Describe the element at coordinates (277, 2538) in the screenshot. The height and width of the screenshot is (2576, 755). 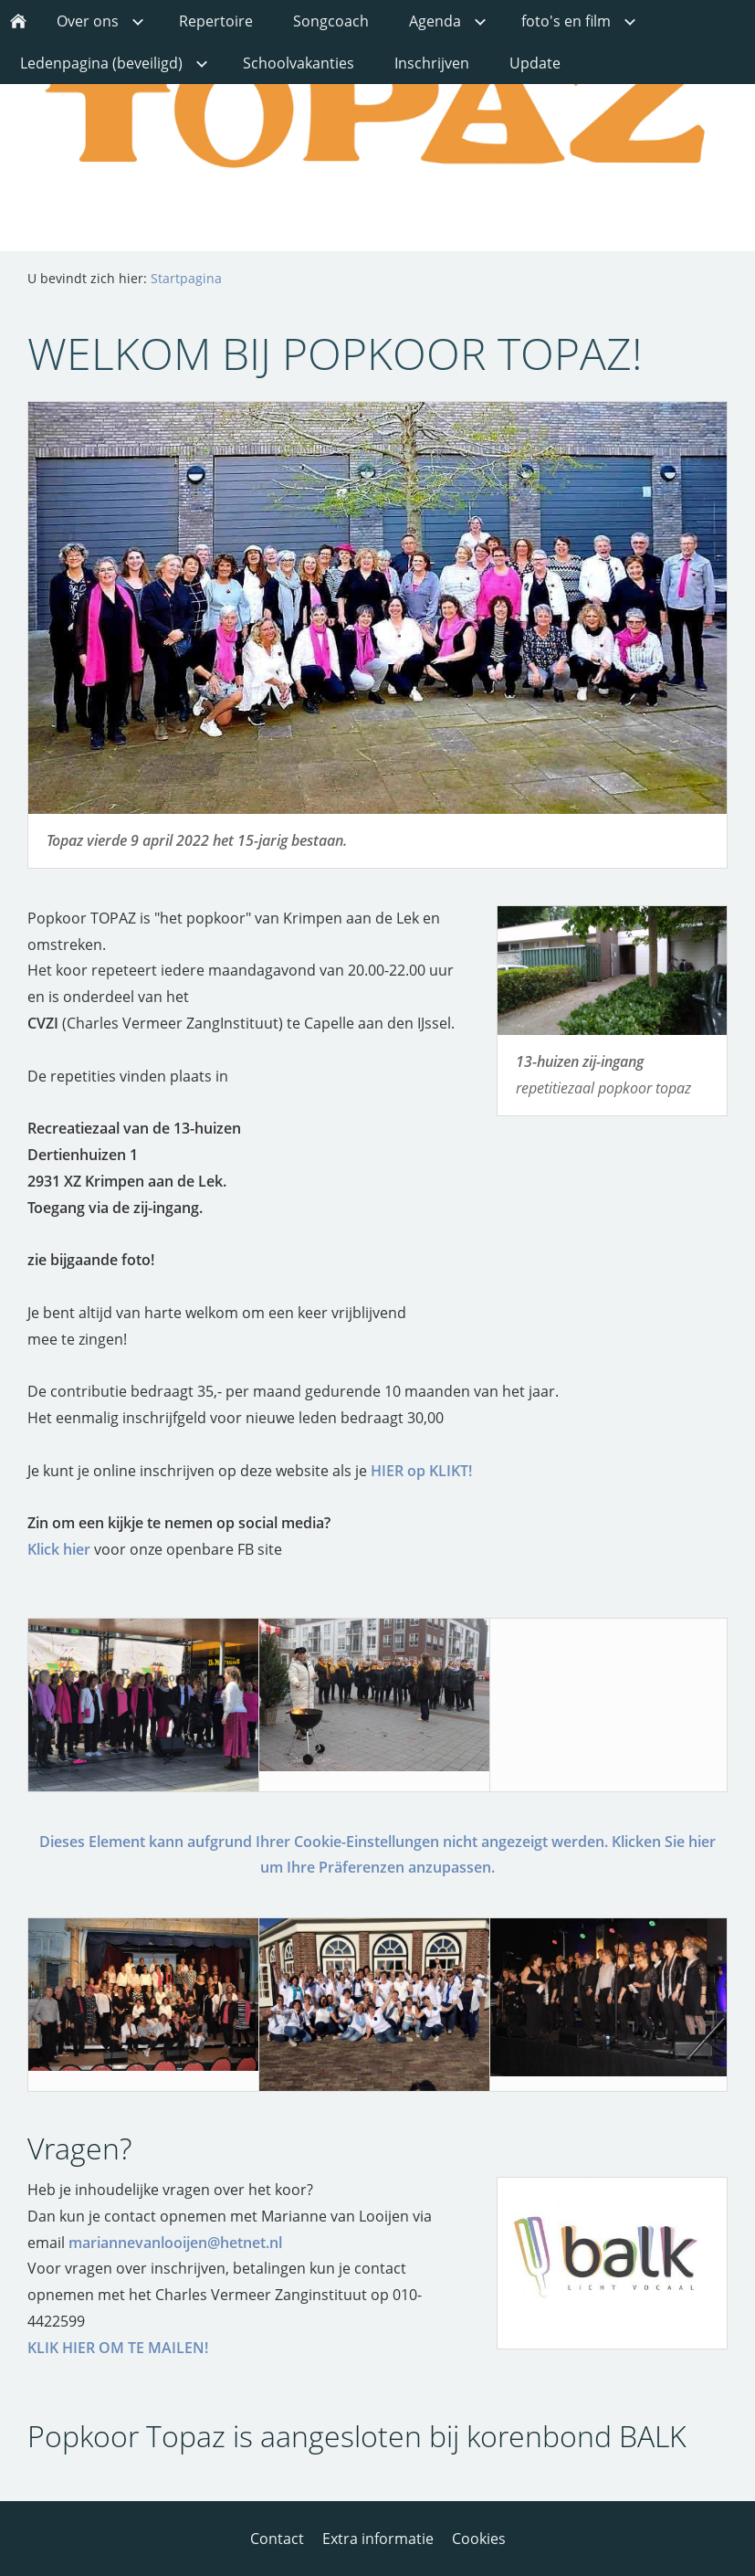
I see `Contact` at that location.